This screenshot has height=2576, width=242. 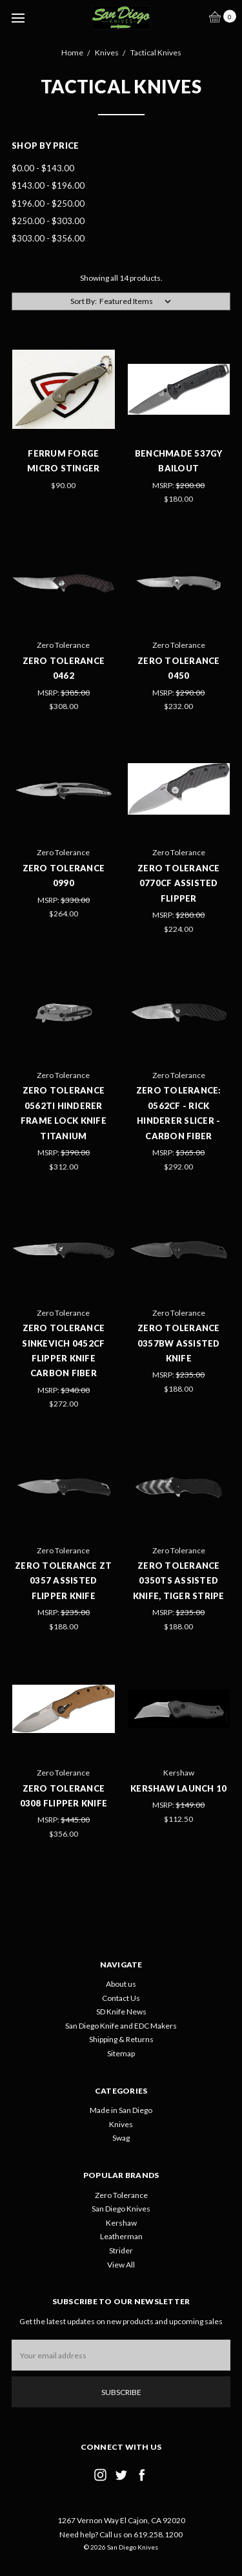 What do you see at coordinates (121, 2039) in the screenshot?
I see `Shipping & Returns` at bounding box center [121, 2039].